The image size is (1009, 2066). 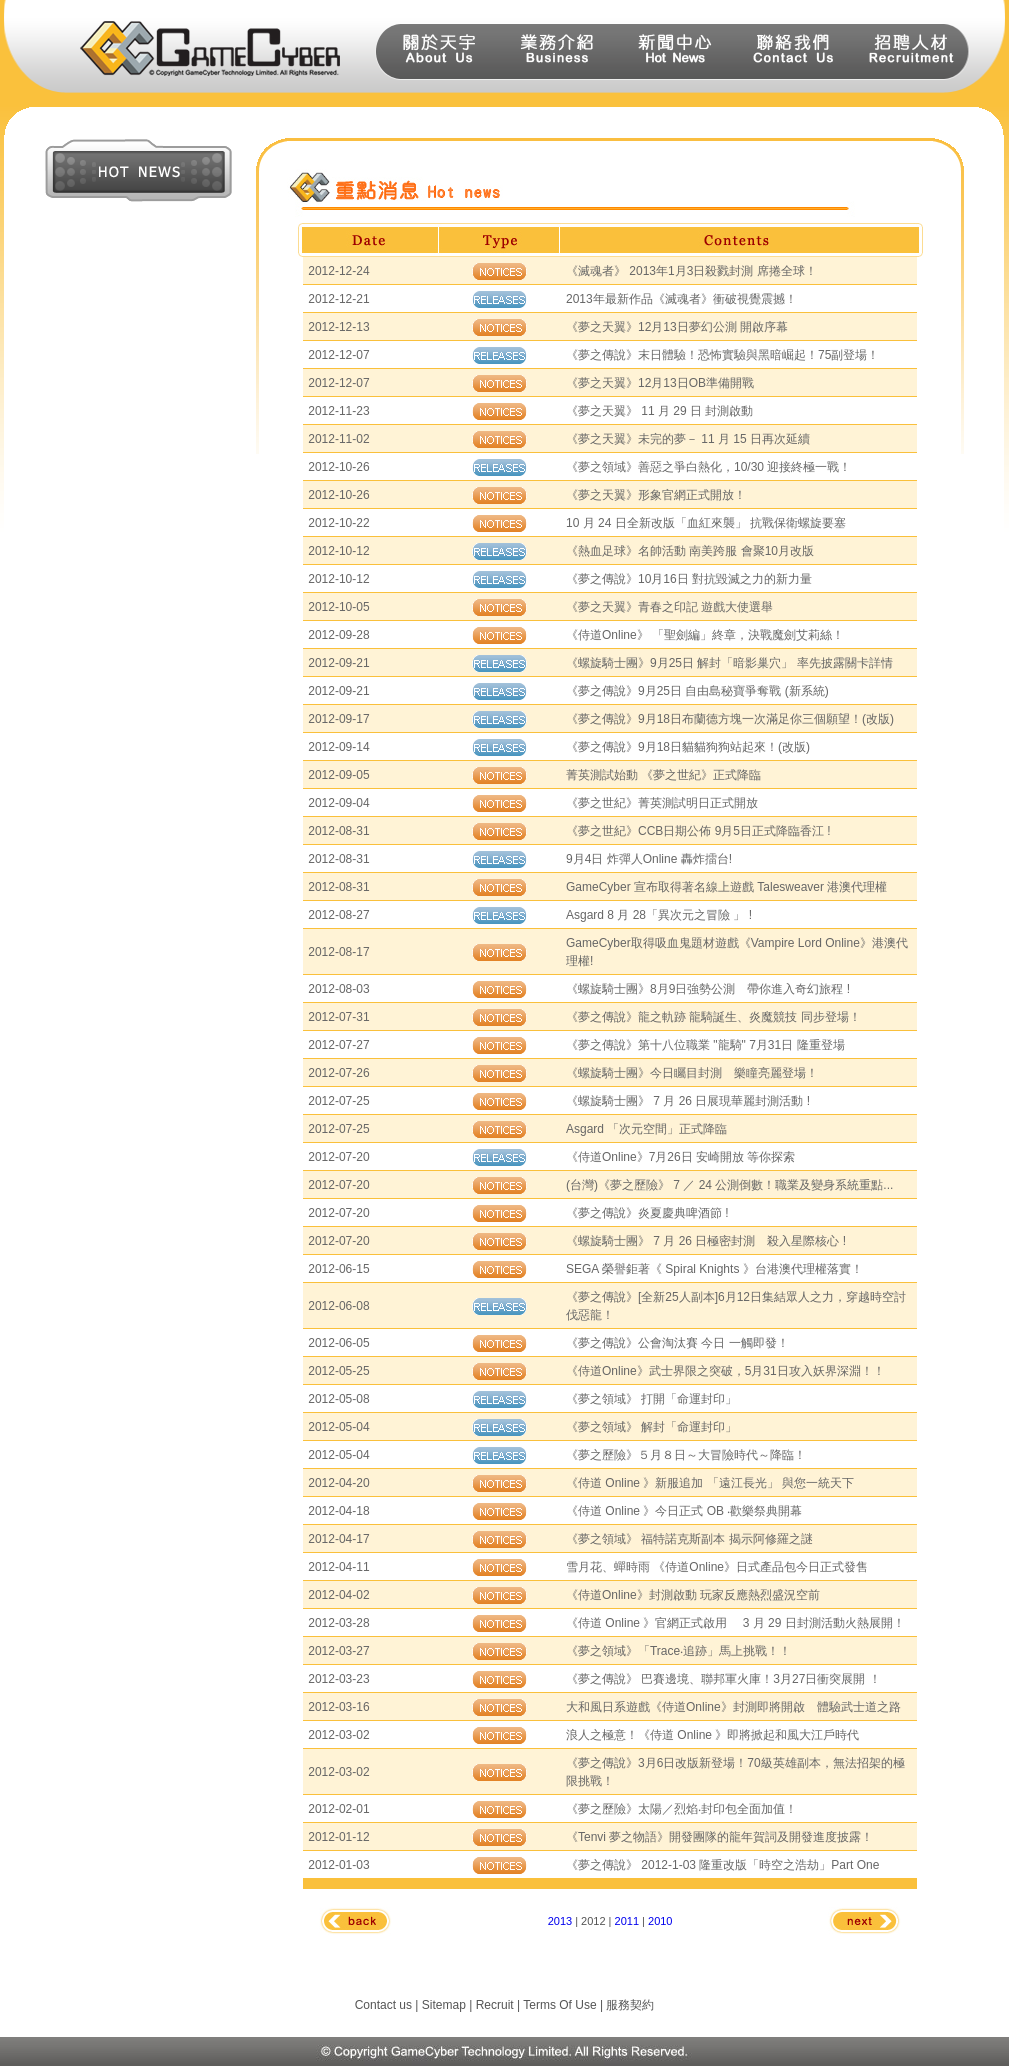 I want to click on 《侍道 Online 》官網正式啟用 3 月 29 日封測活動火熱展開！, so click(x=735, y=1623).